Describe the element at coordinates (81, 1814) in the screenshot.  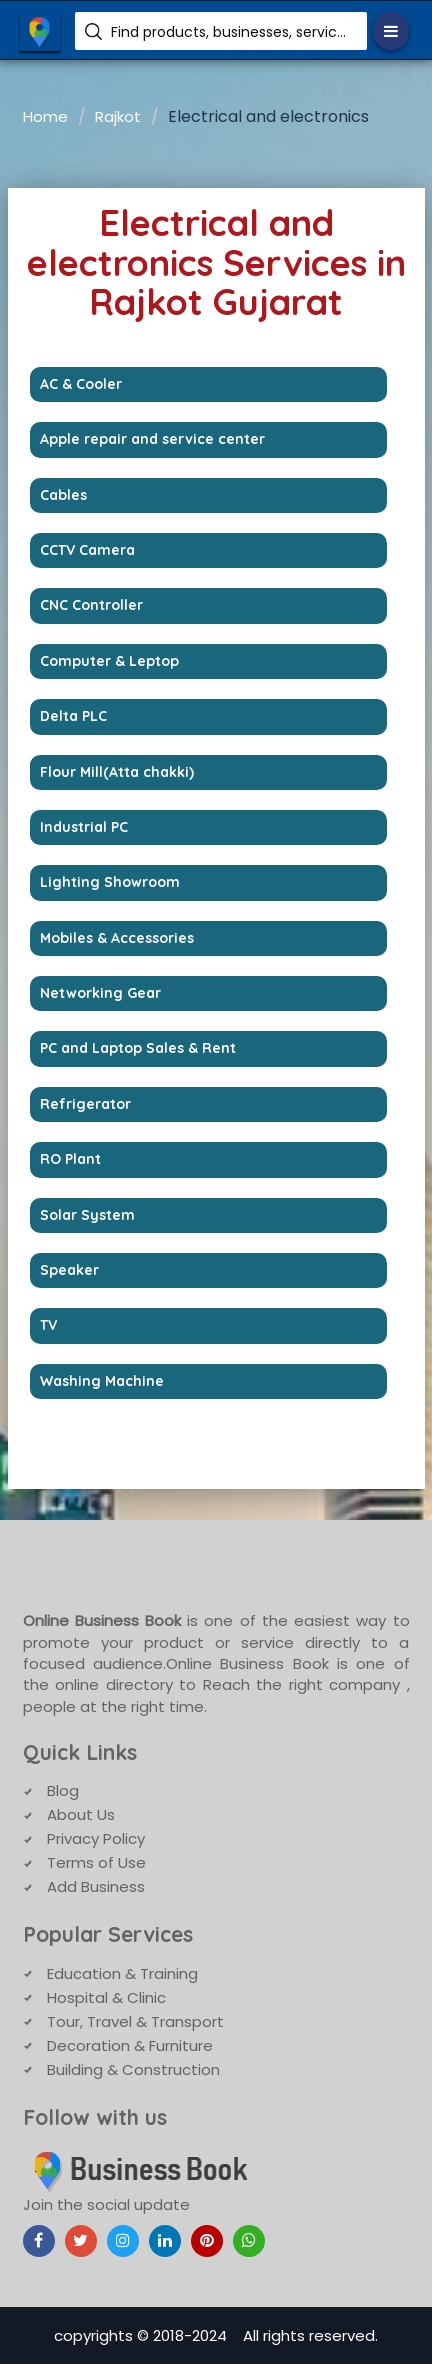
I see `About Us` at that location.